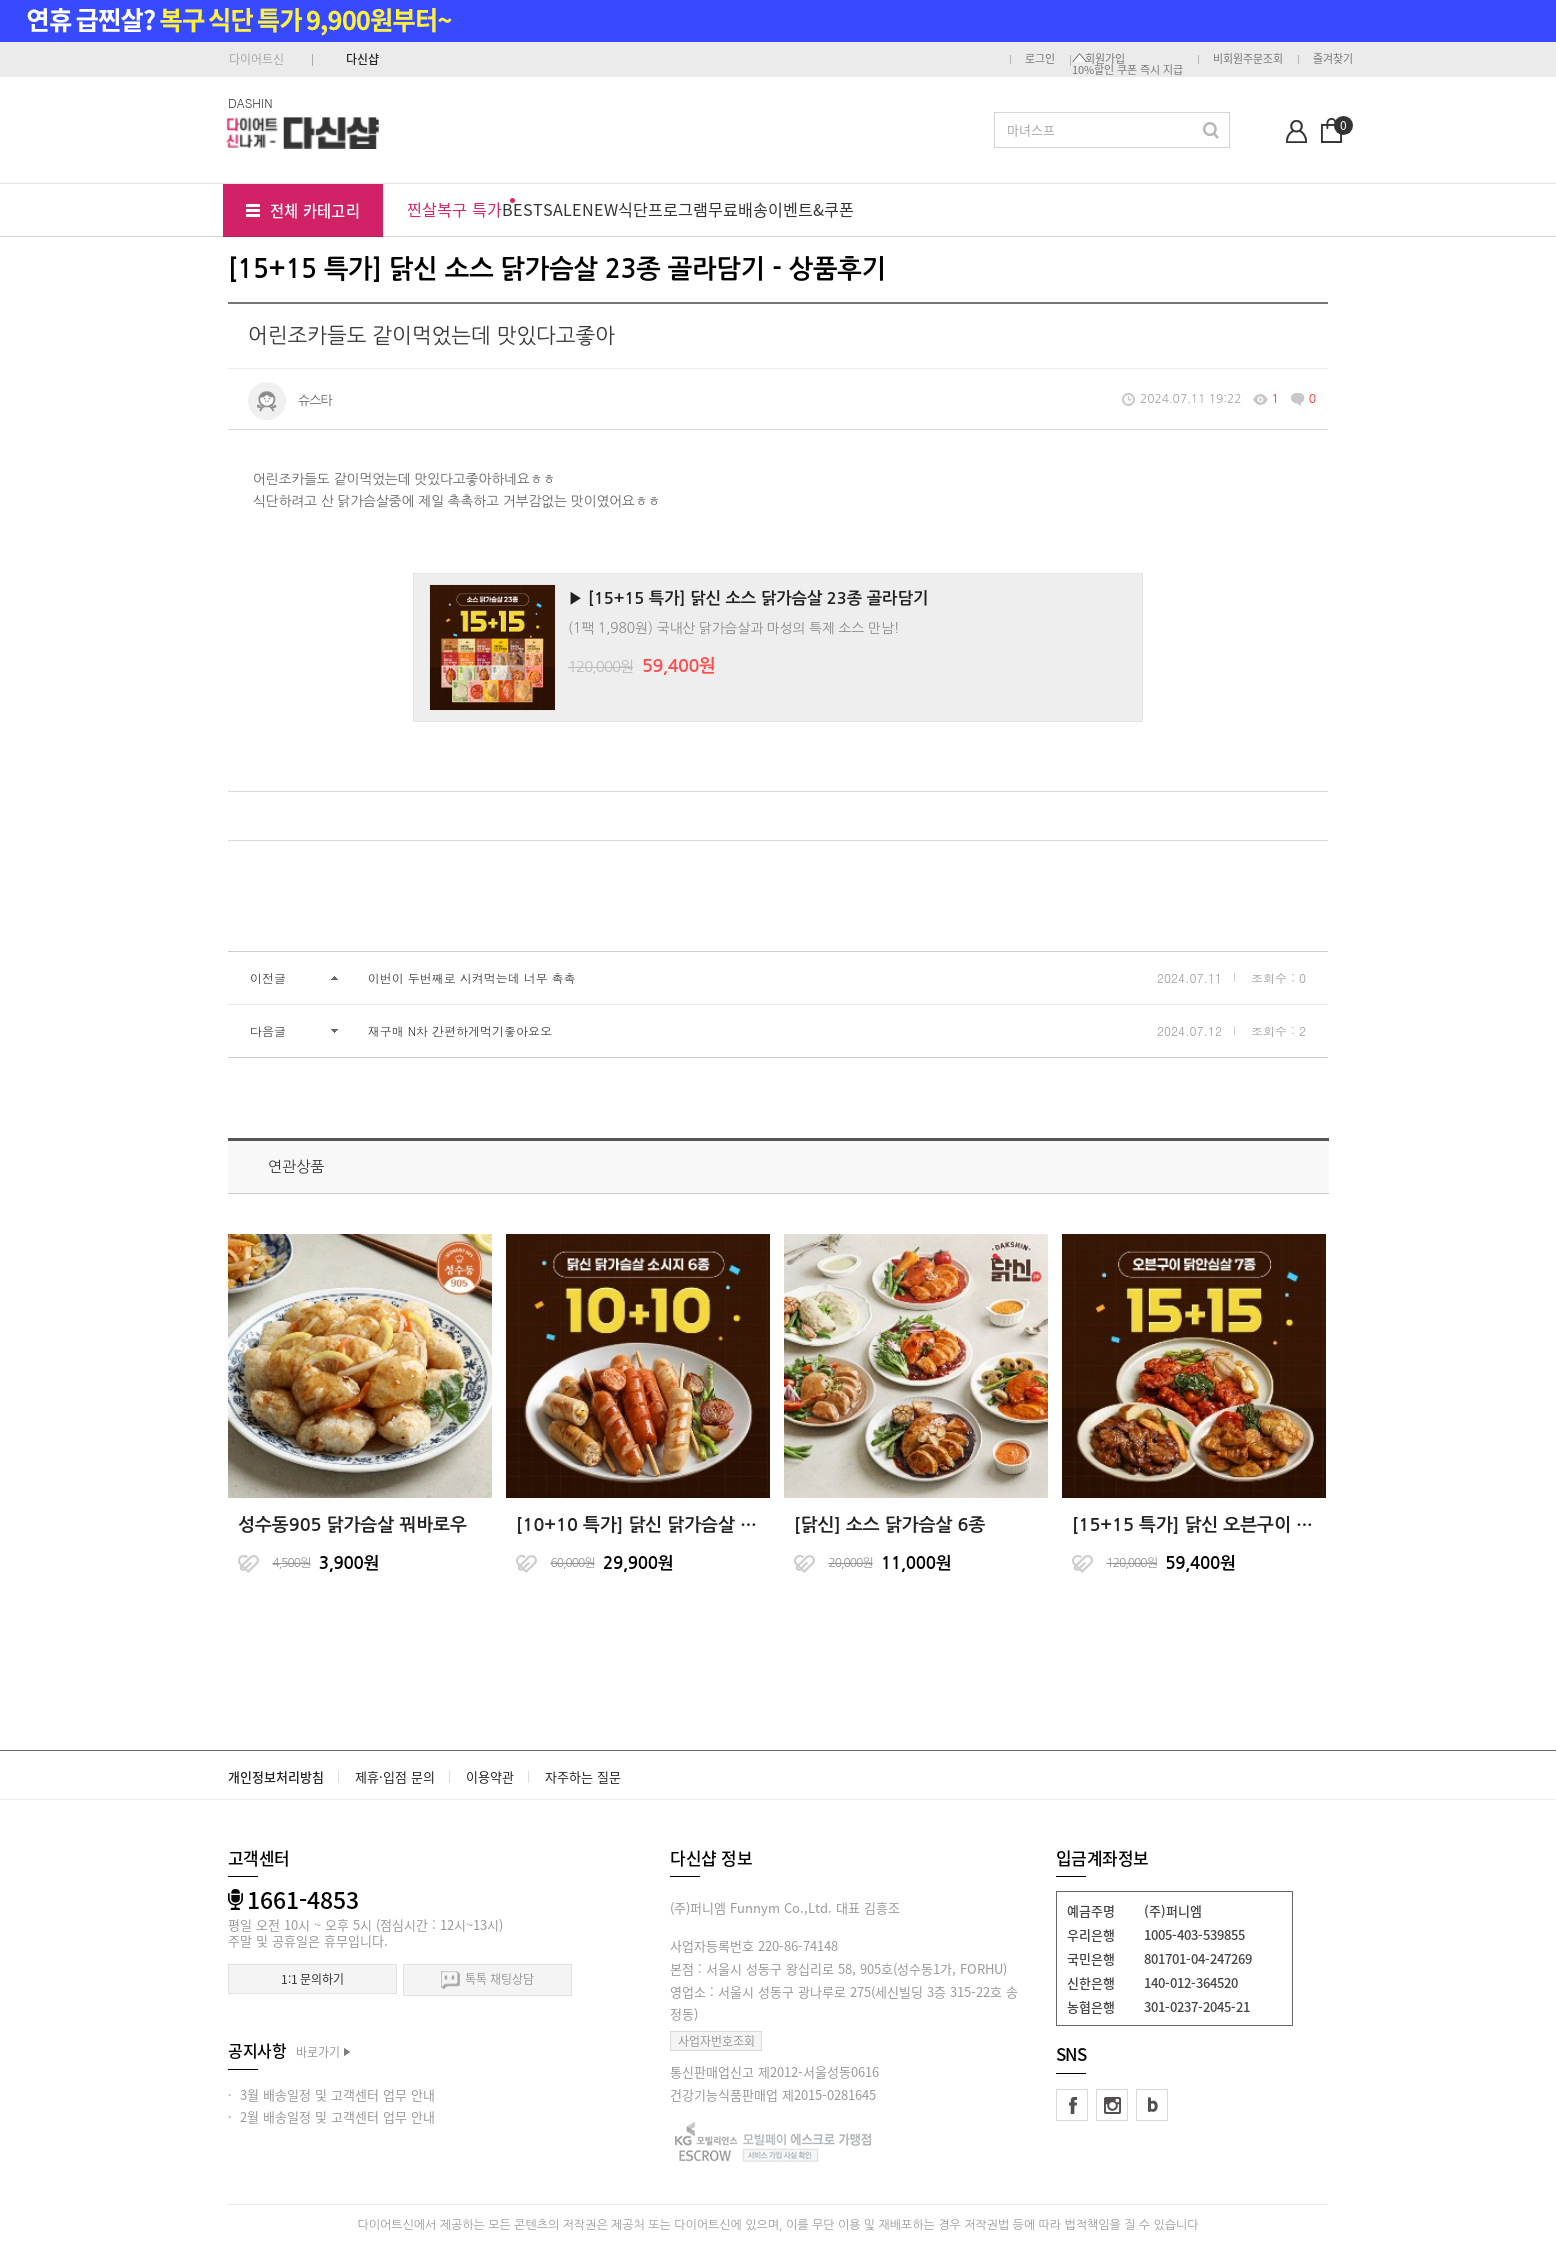 The image size is (1556, 2245). What do you see at coordinates (716, 2041) in the screenshot?
I see `사업자번호조회` at bounding box center [716, 2041].